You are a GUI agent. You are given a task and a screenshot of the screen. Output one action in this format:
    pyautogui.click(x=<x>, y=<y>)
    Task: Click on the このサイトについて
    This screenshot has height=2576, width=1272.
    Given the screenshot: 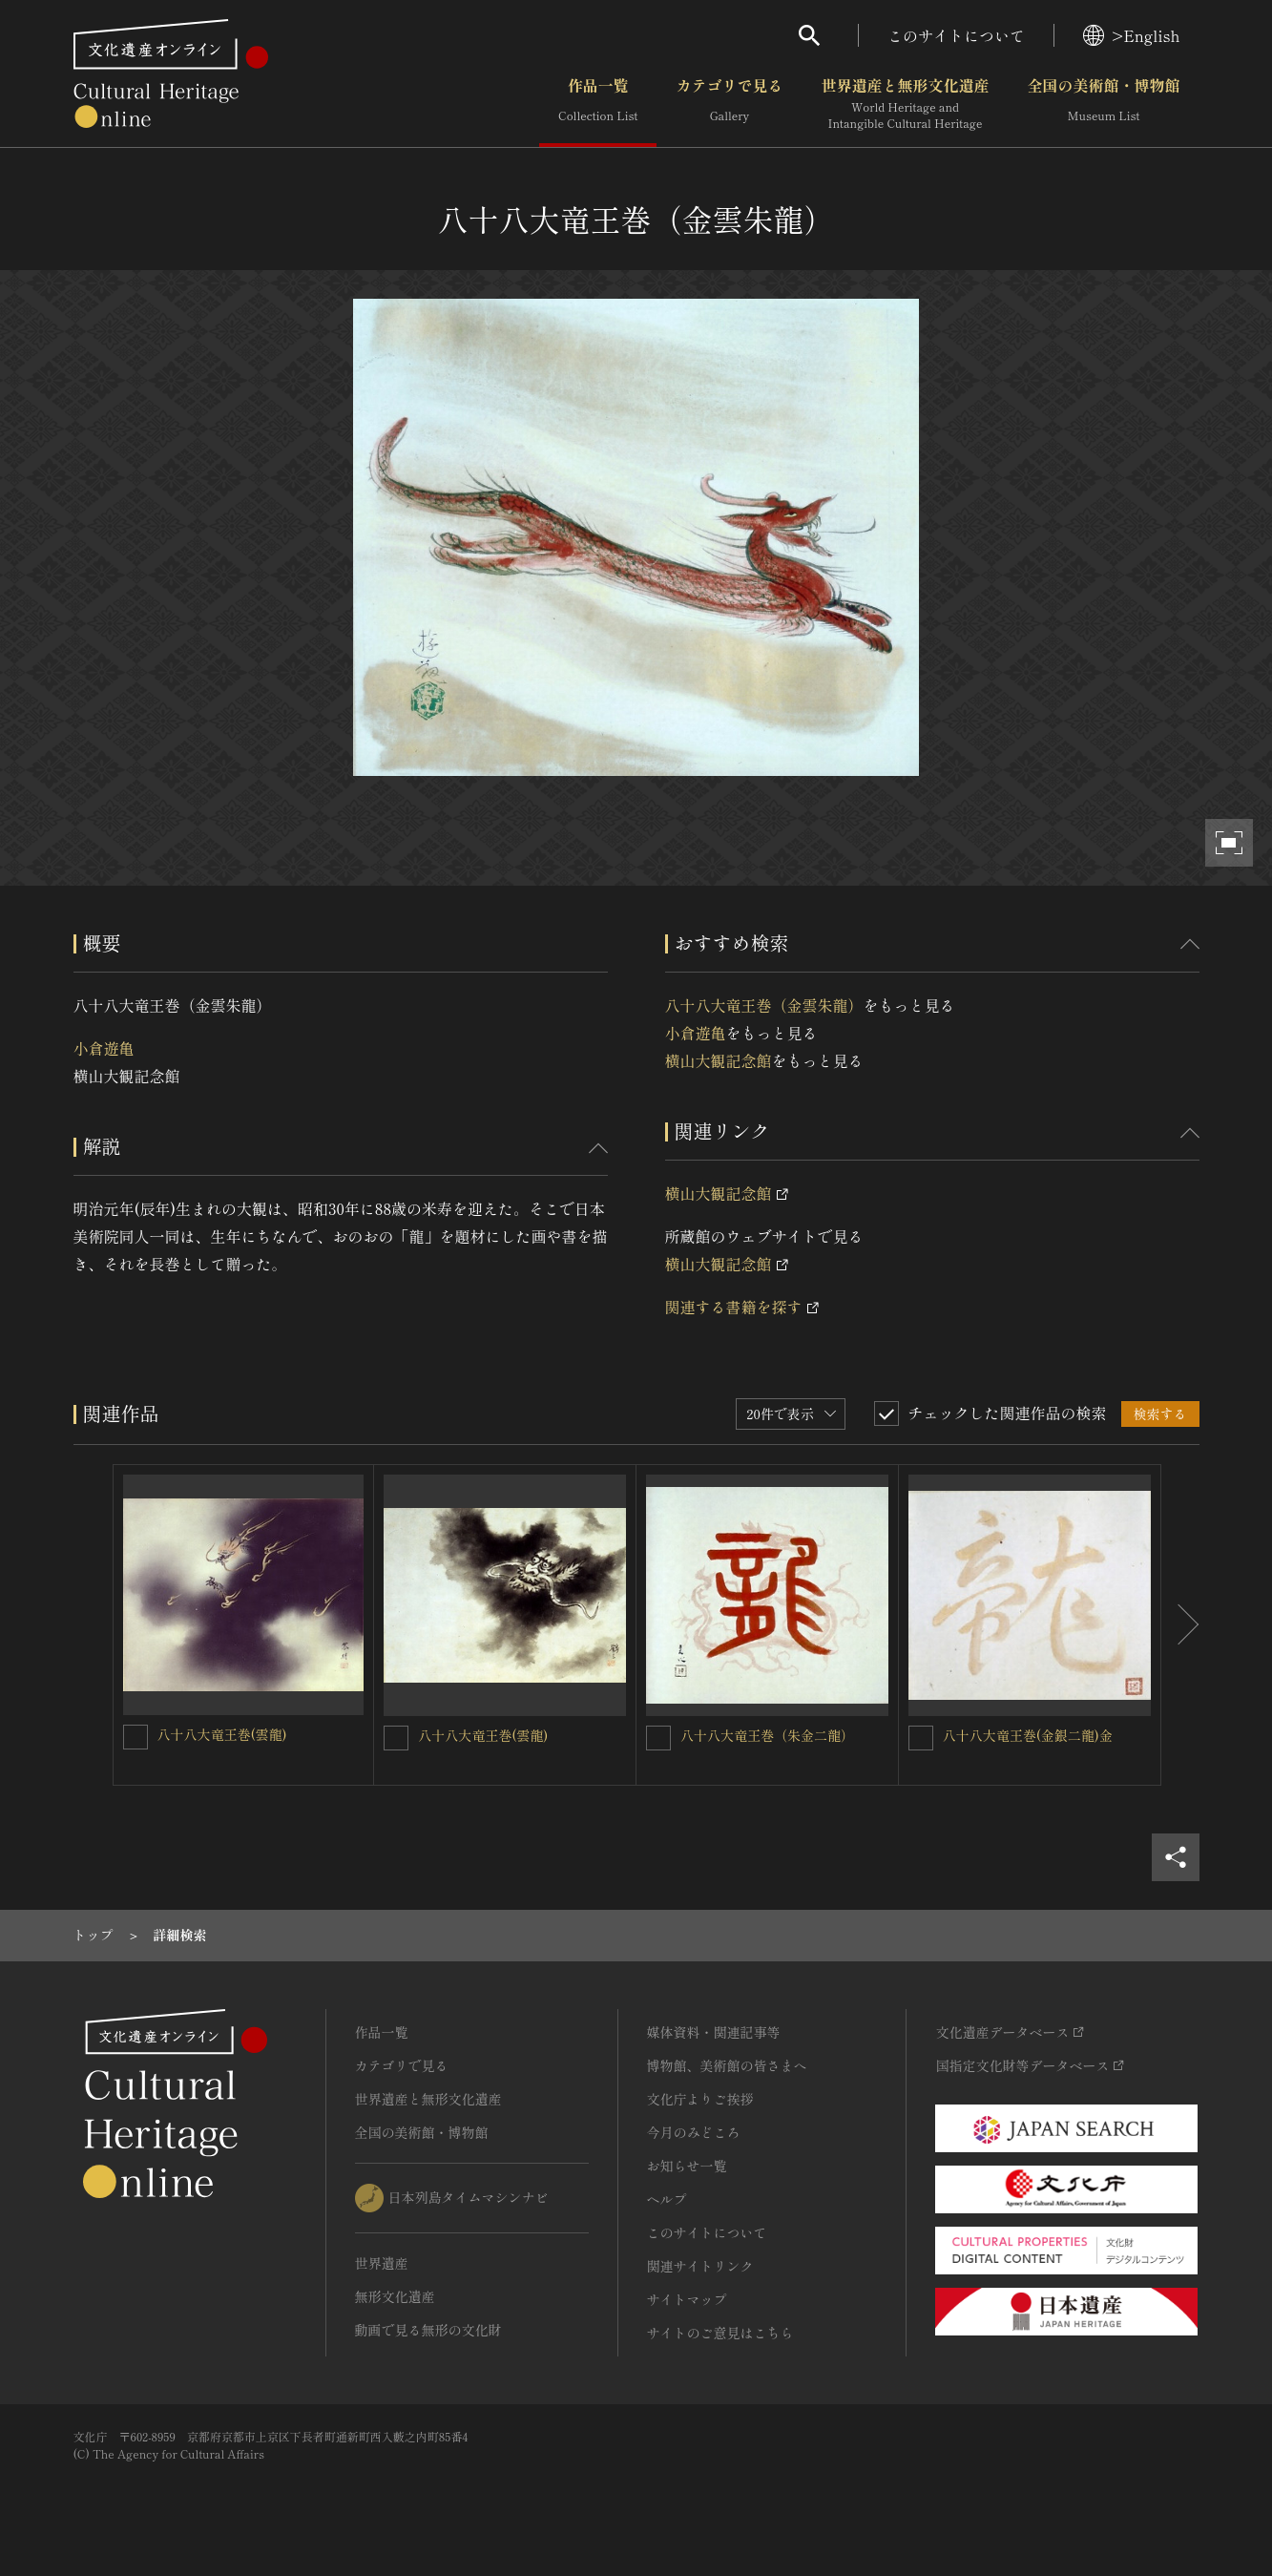 What is the action you would take?
    pyautogui.click(x=956, y=35)
    